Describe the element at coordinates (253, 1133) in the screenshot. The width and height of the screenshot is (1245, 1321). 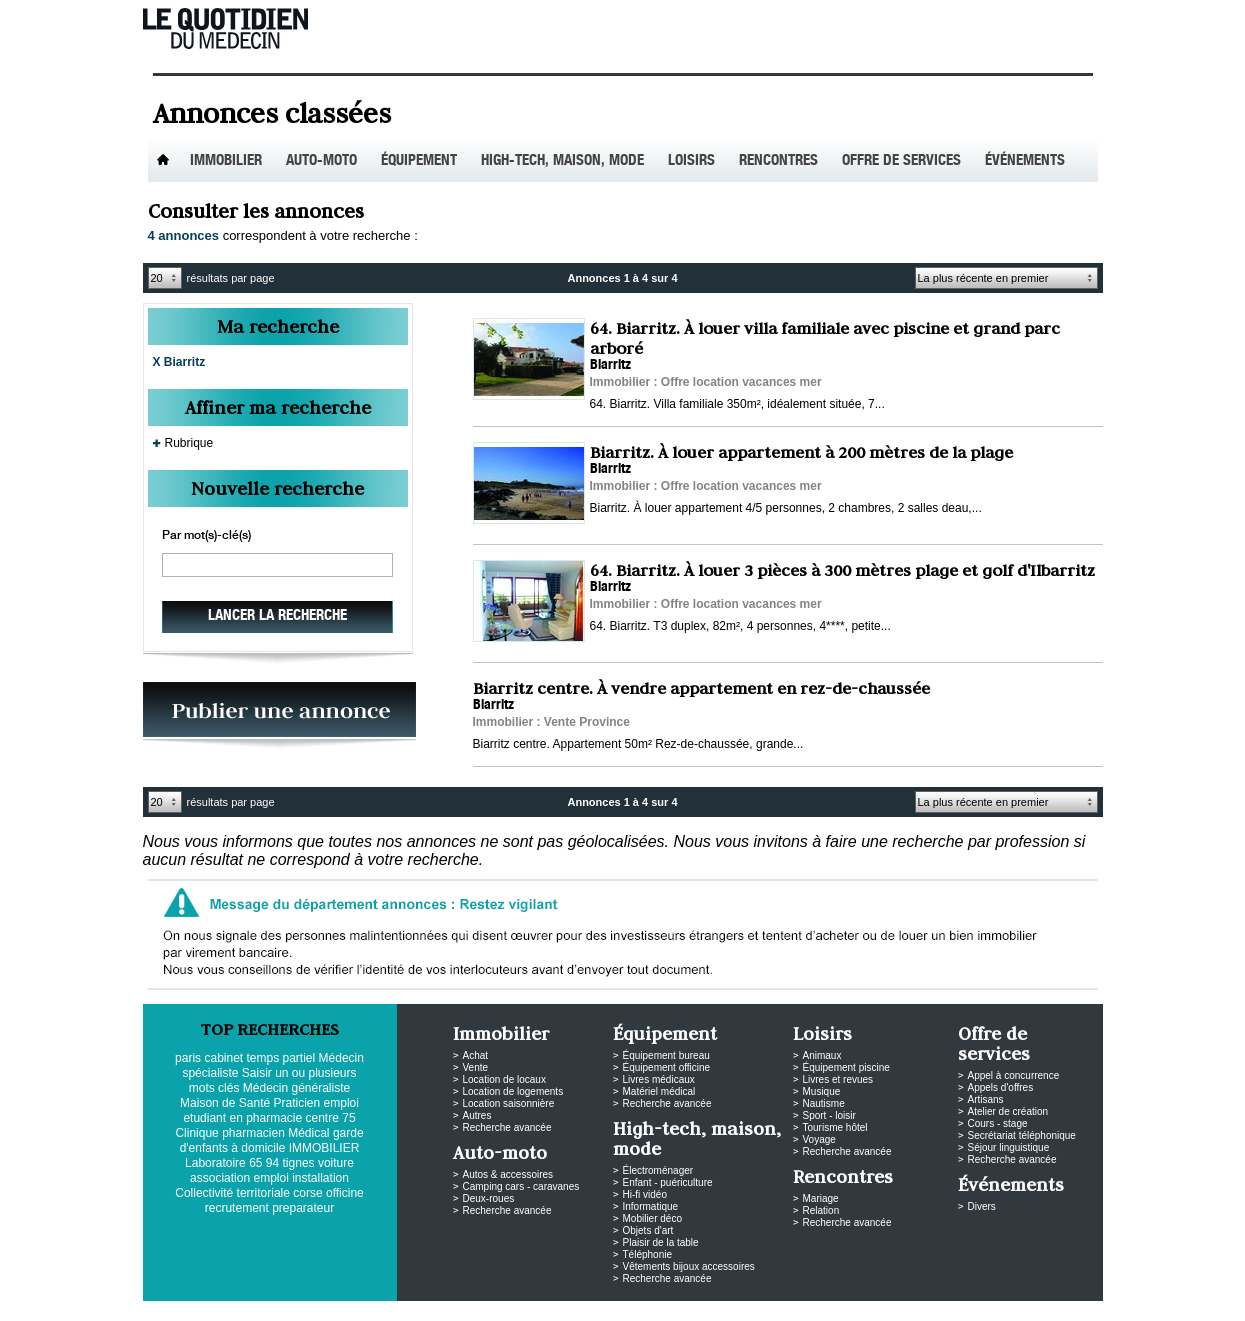
I see `pharmacien` at that location.